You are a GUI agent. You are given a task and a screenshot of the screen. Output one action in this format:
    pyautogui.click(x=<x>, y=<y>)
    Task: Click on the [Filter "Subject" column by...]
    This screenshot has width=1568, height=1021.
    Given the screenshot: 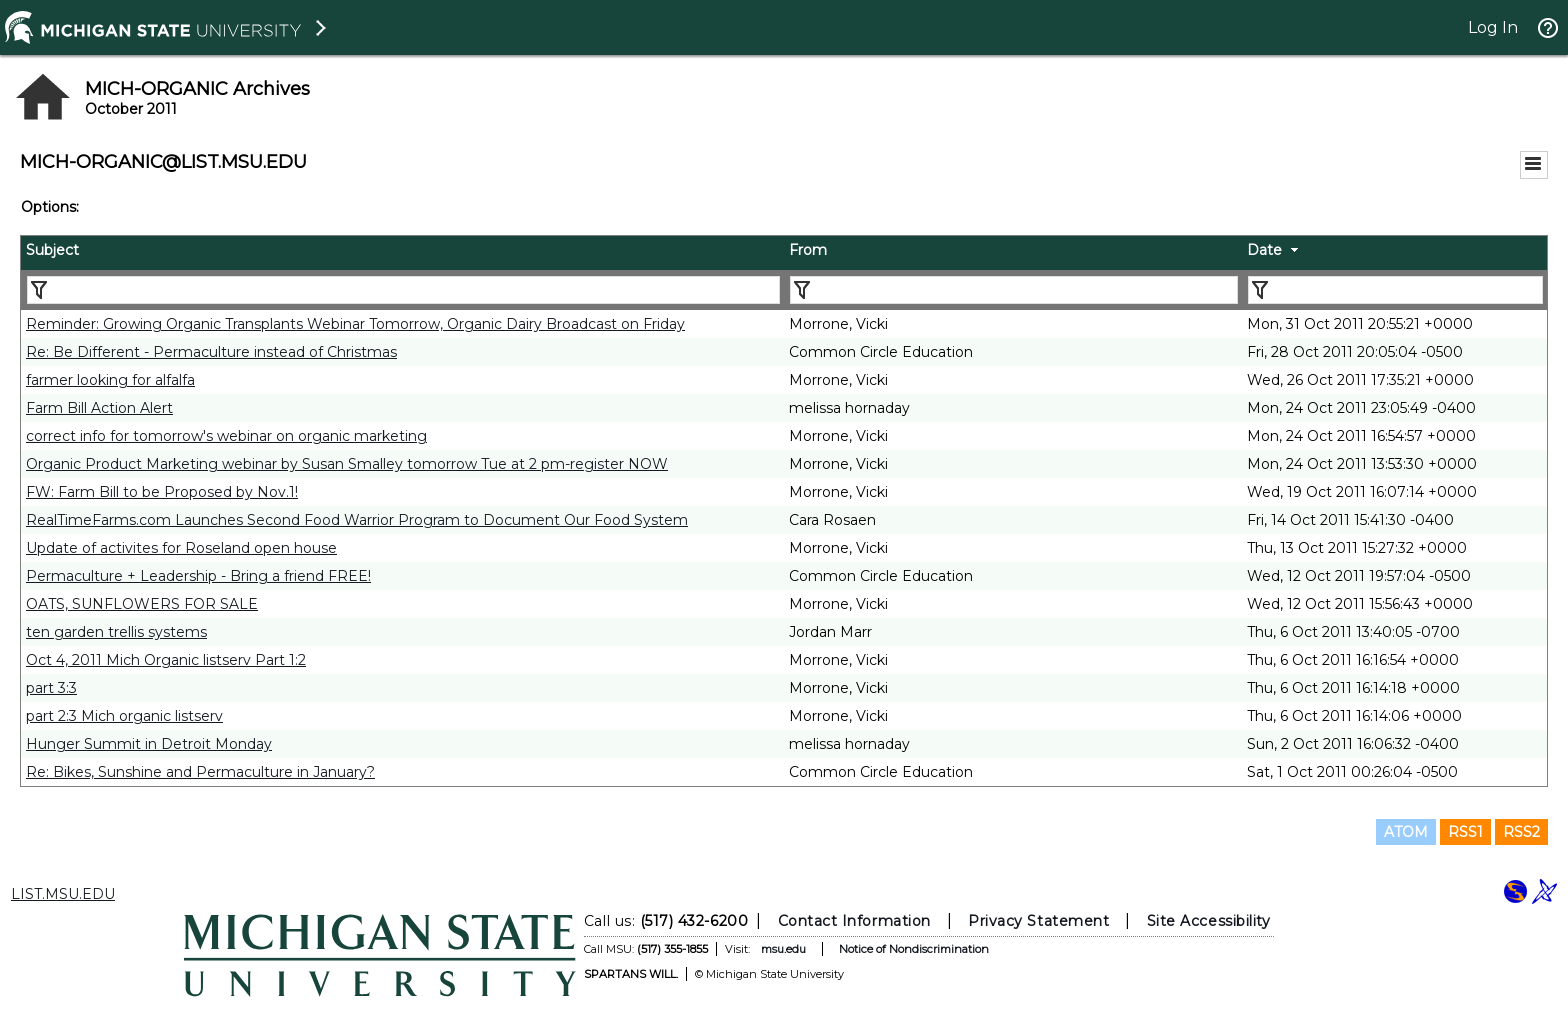 What is the action you would take?
    pyautogui.click(x=403, y=290)
    